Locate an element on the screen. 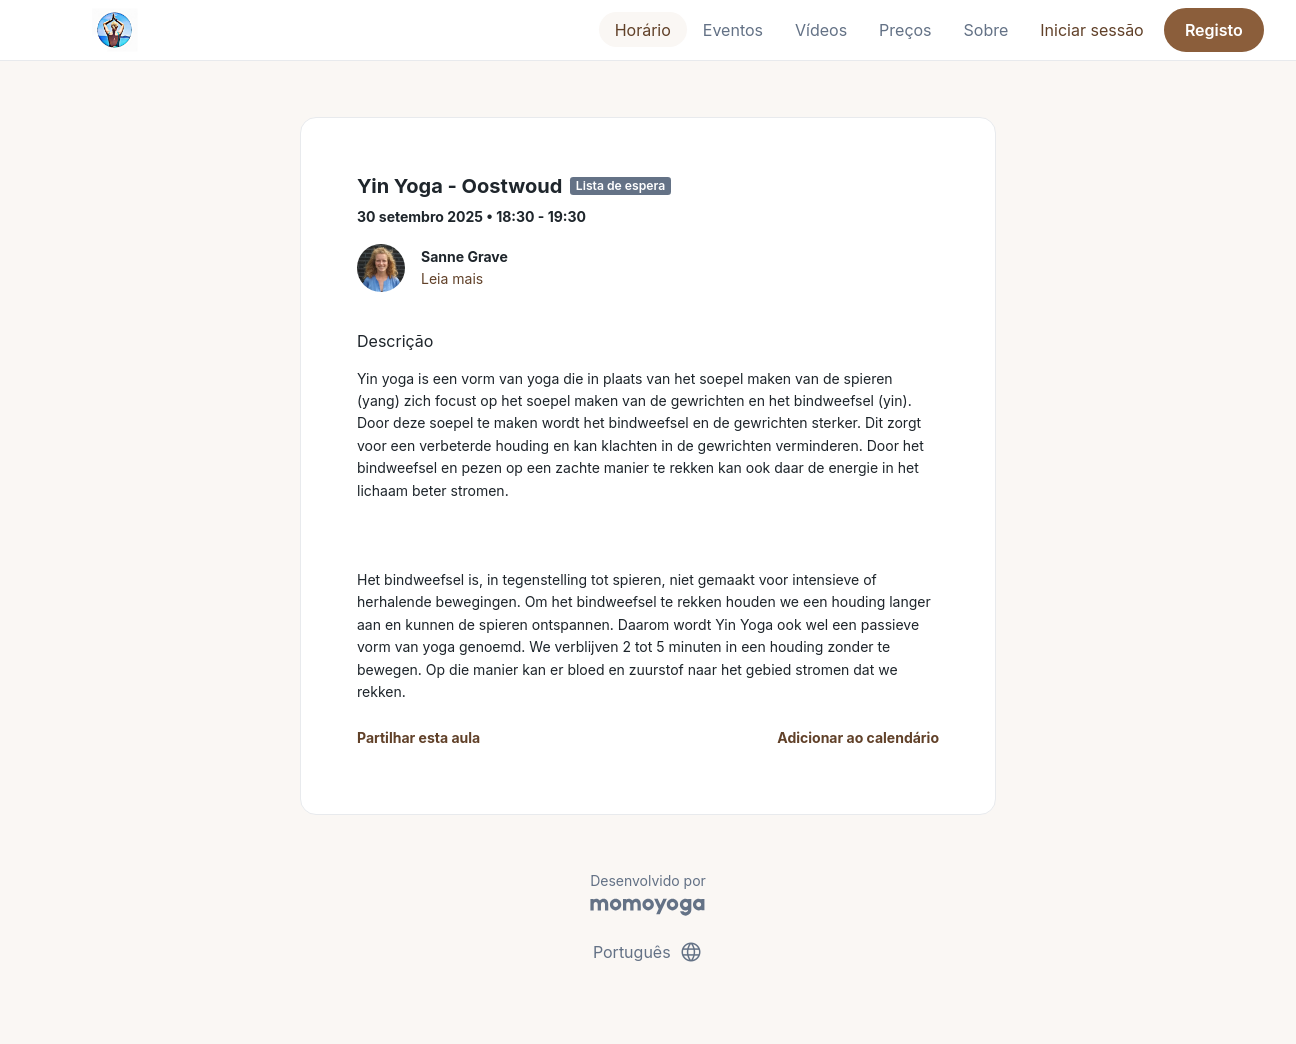 Image resolution: width=1296 pixels, height=1044 pixels. Registo is located at coordinates (1214, 30).